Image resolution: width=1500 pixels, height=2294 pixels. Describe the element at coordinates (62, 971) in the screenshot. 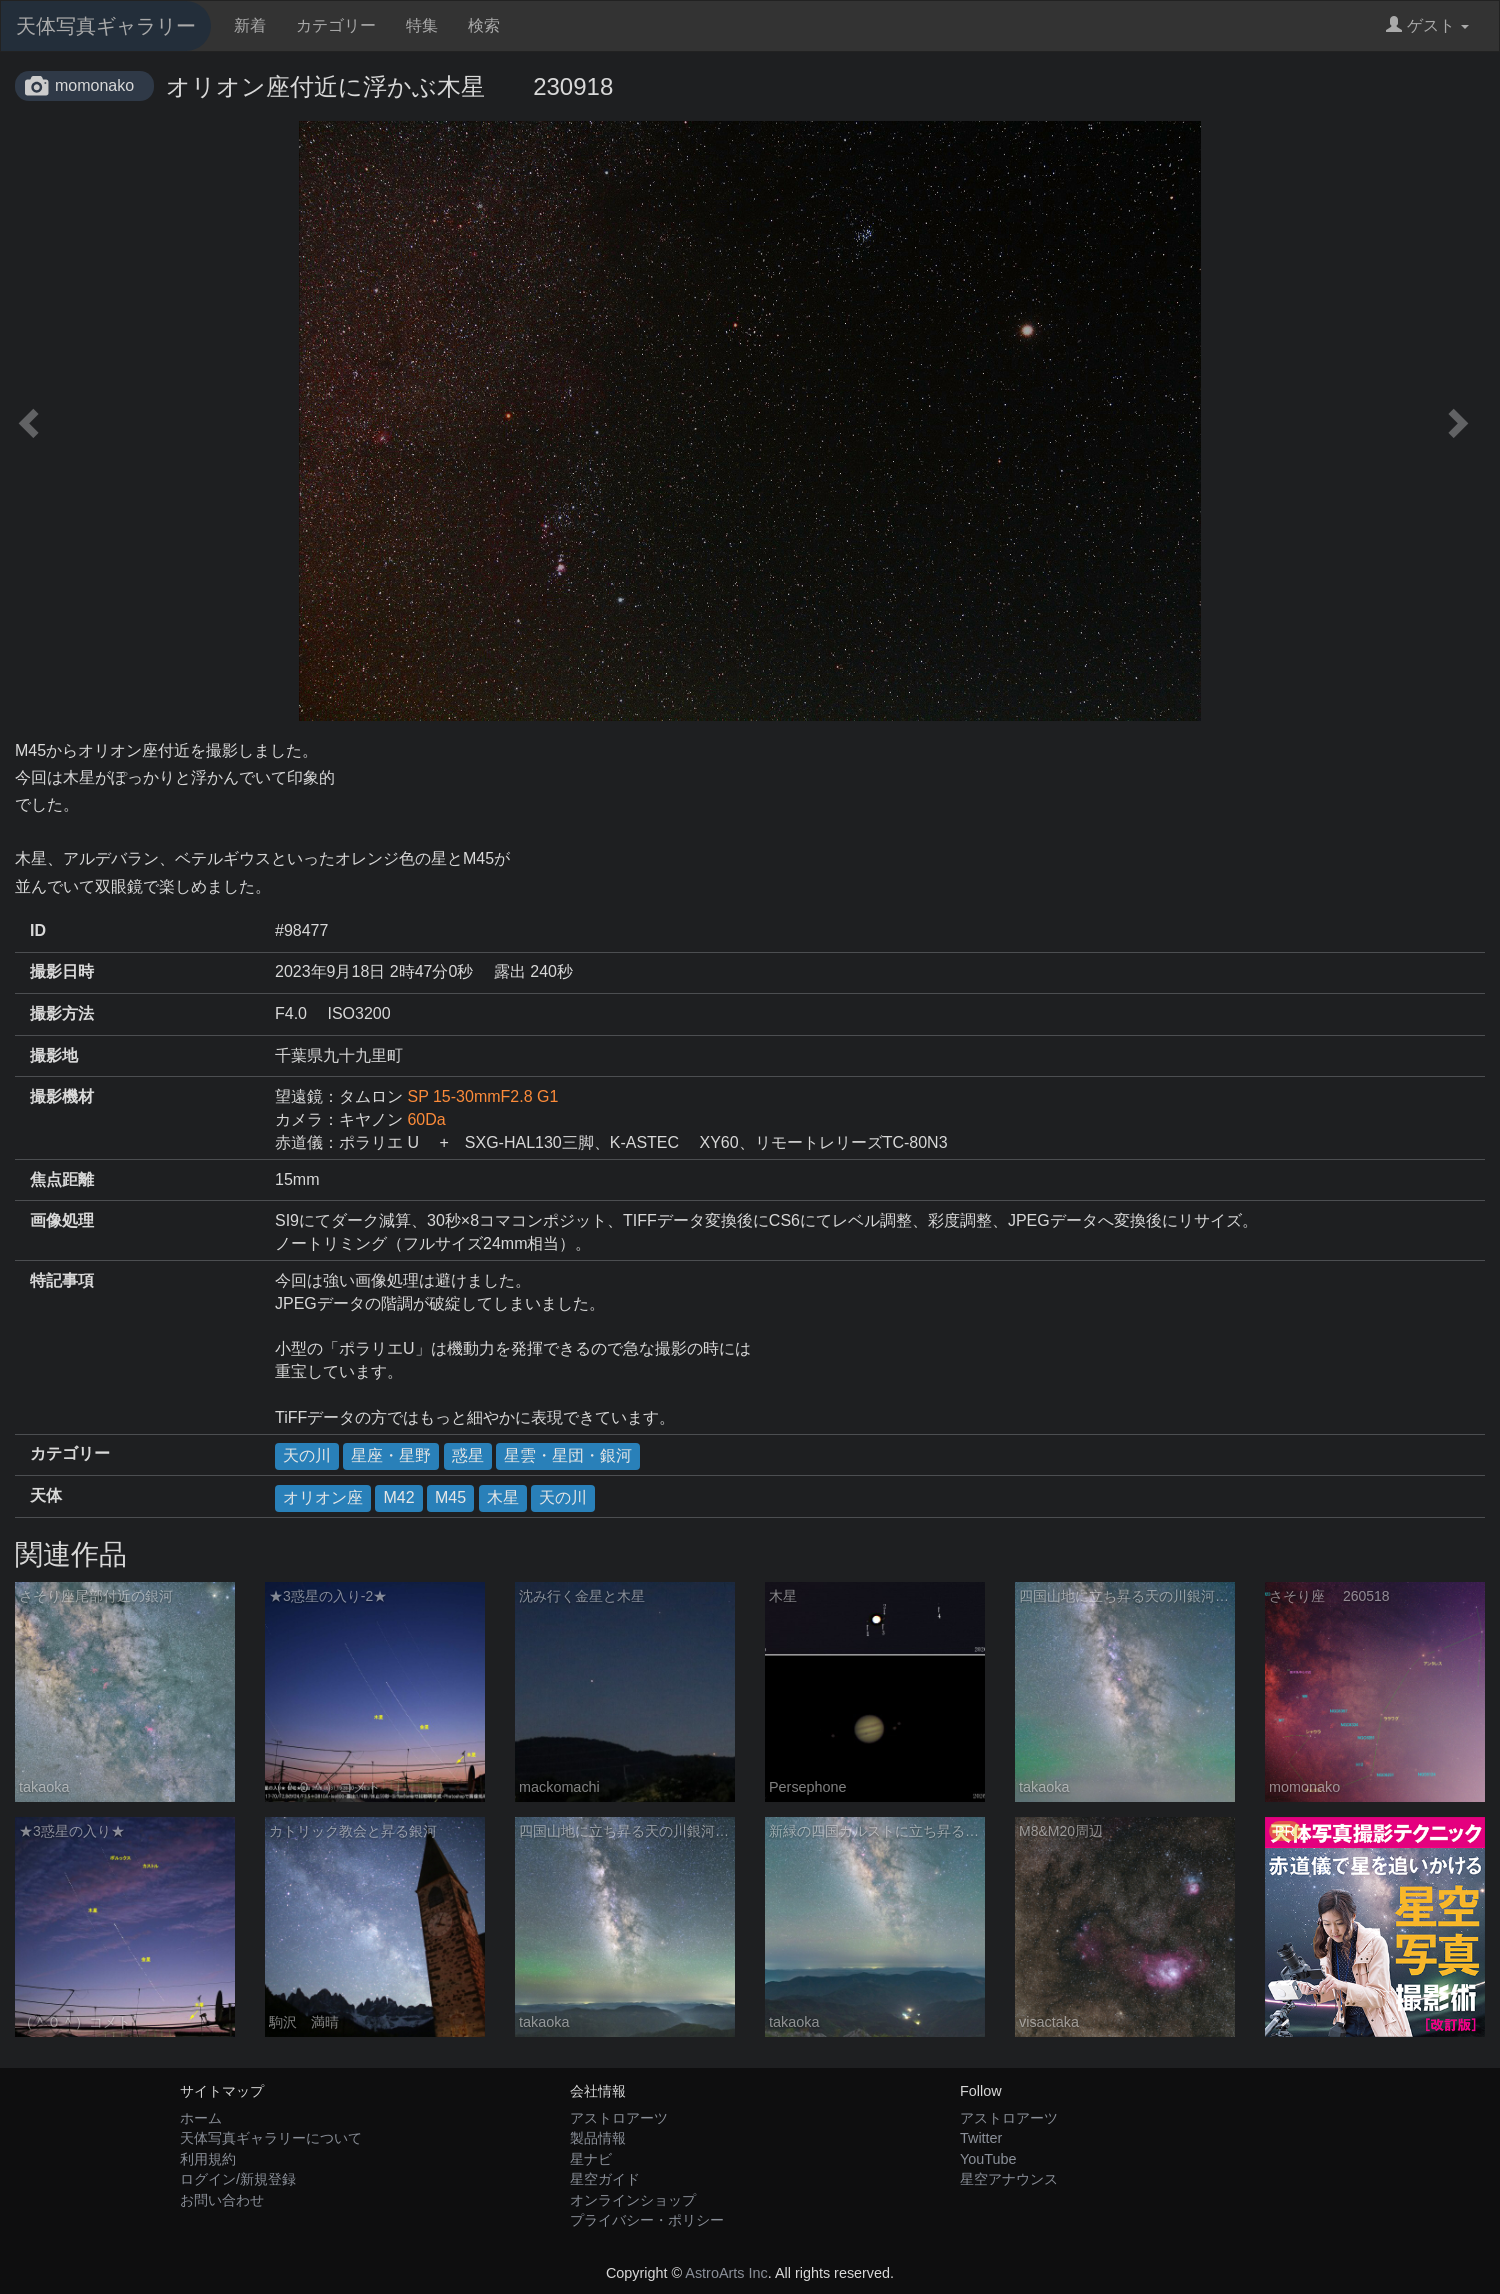

I see `撮影日時` at that location.